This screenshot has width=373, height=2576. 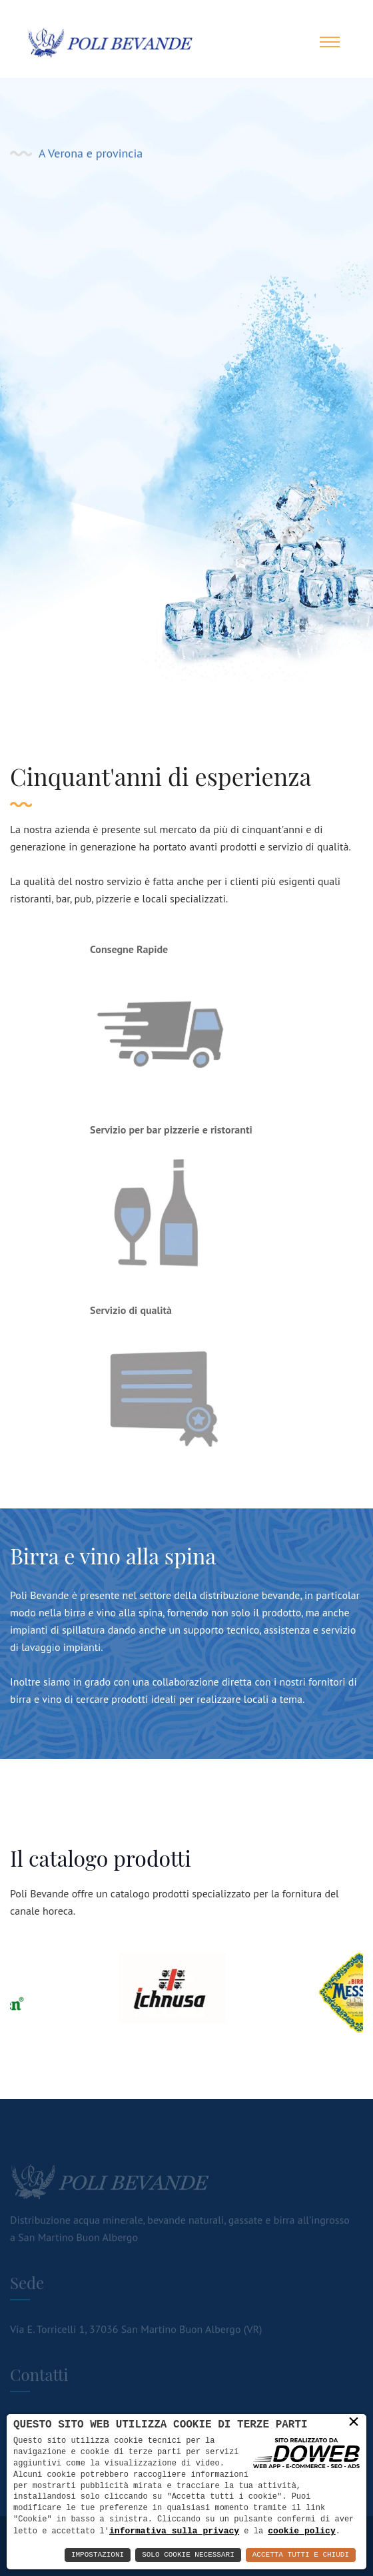 What do you see at coordinates (301, 2531) in the screenshot?
I see `cookie policy` at bounding box center [301, 2531].